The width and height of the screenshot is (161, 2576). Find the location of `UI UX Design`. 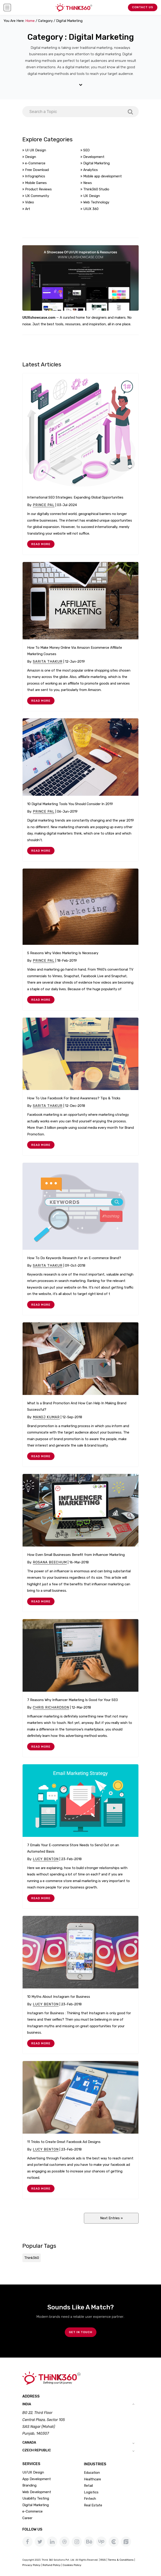

UI UX Design is located at coordinates (34, 150).